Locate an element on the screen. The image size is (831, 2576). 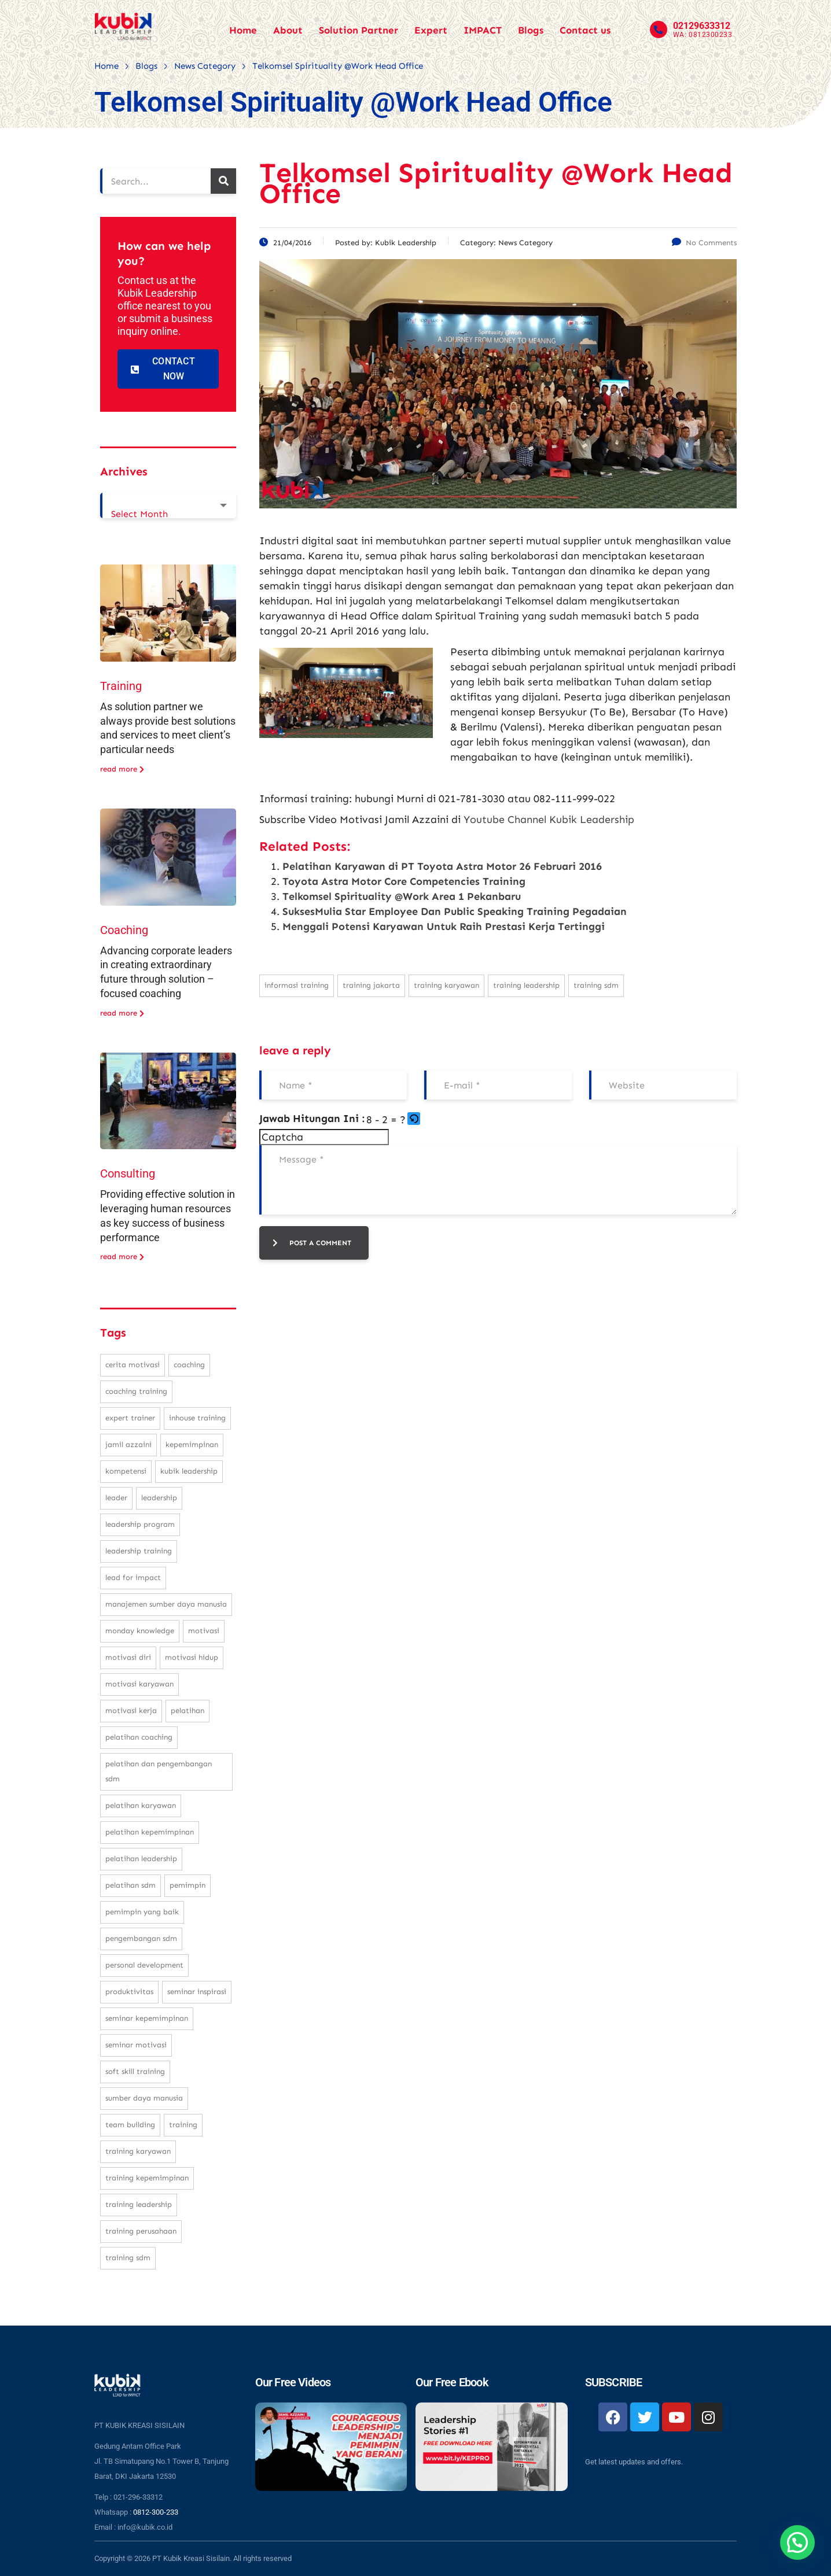
motivasi diri [motivasi diri (103 items)] is located at coordinates (128, 1657).